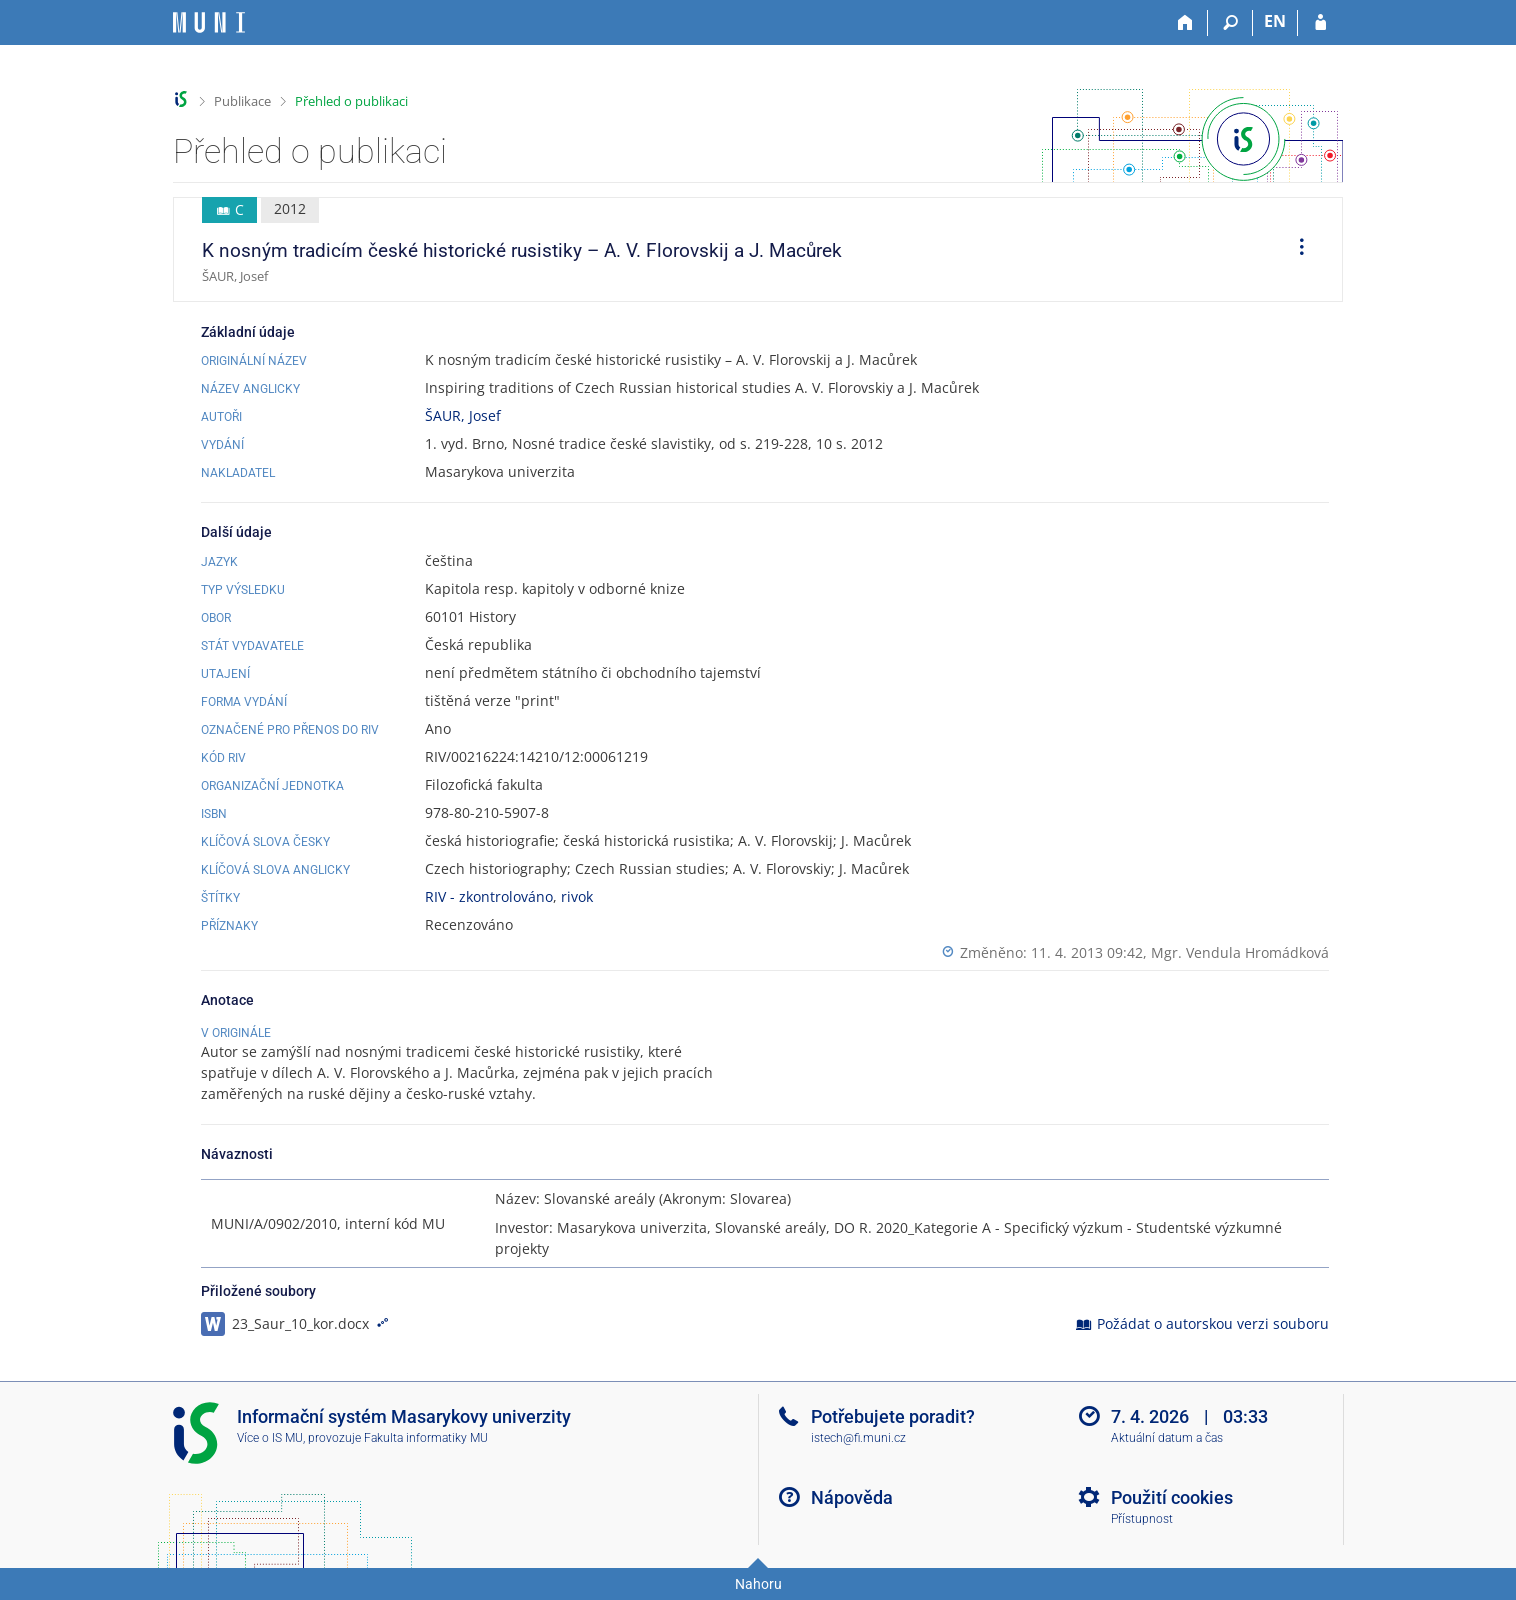 This screenshot has height=1600, width=1516. Describe the element at coordinates (852, 1497) in the screenshot. I see `Nápověda` at that location.